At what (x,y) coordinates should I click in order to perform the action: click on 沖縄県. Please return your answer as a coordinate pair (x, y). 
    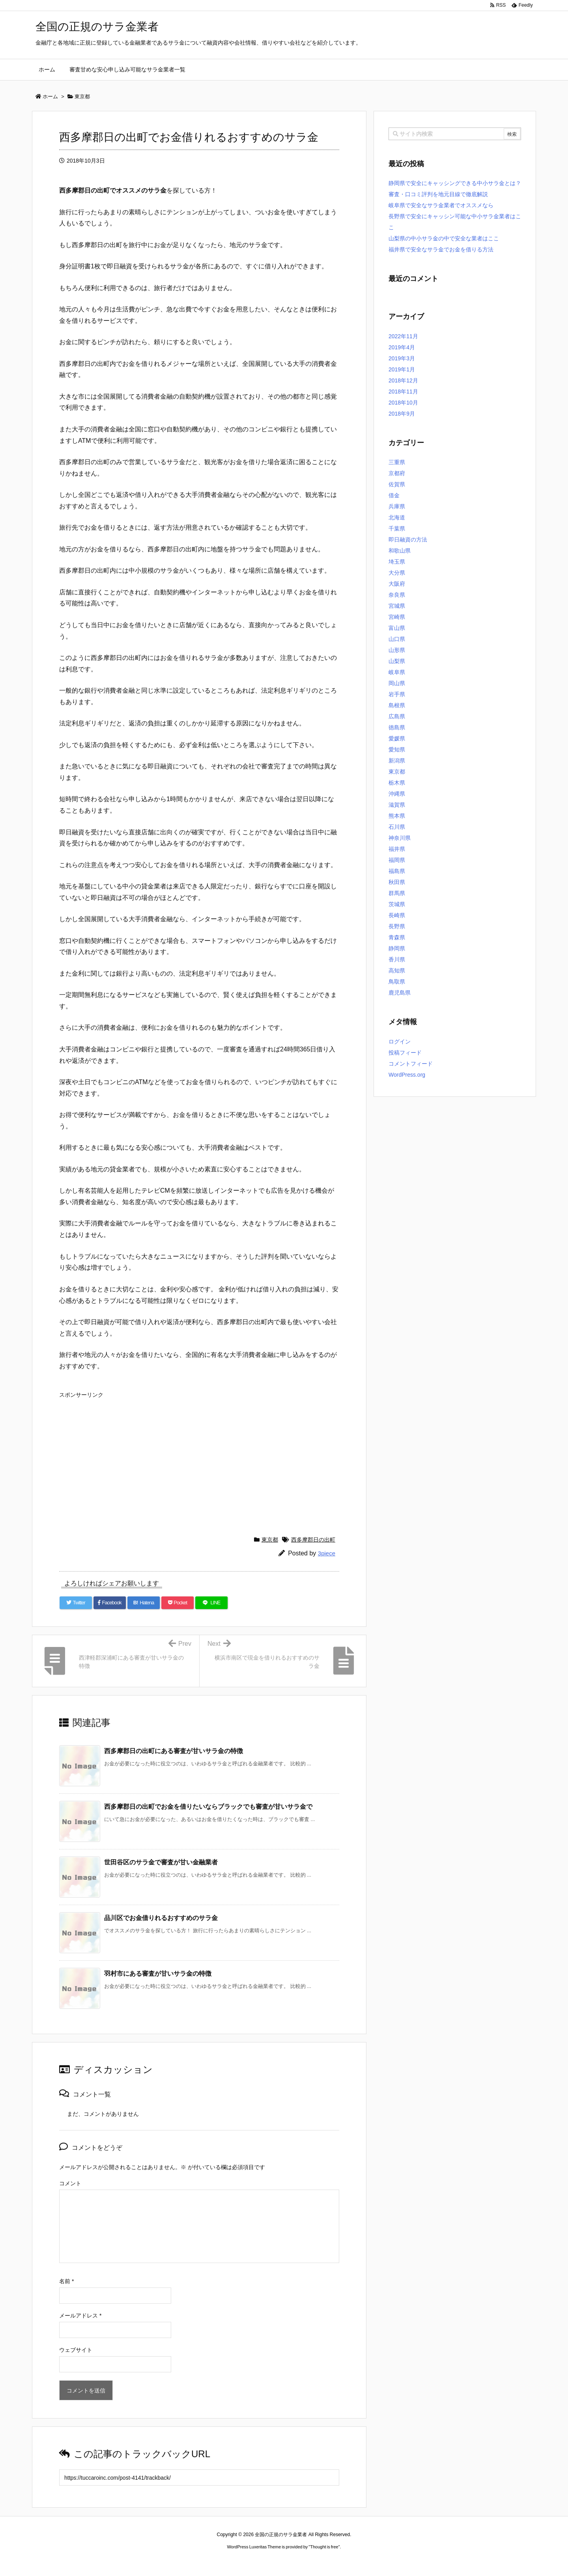
    Looking at the image, I should click on (397, 794).